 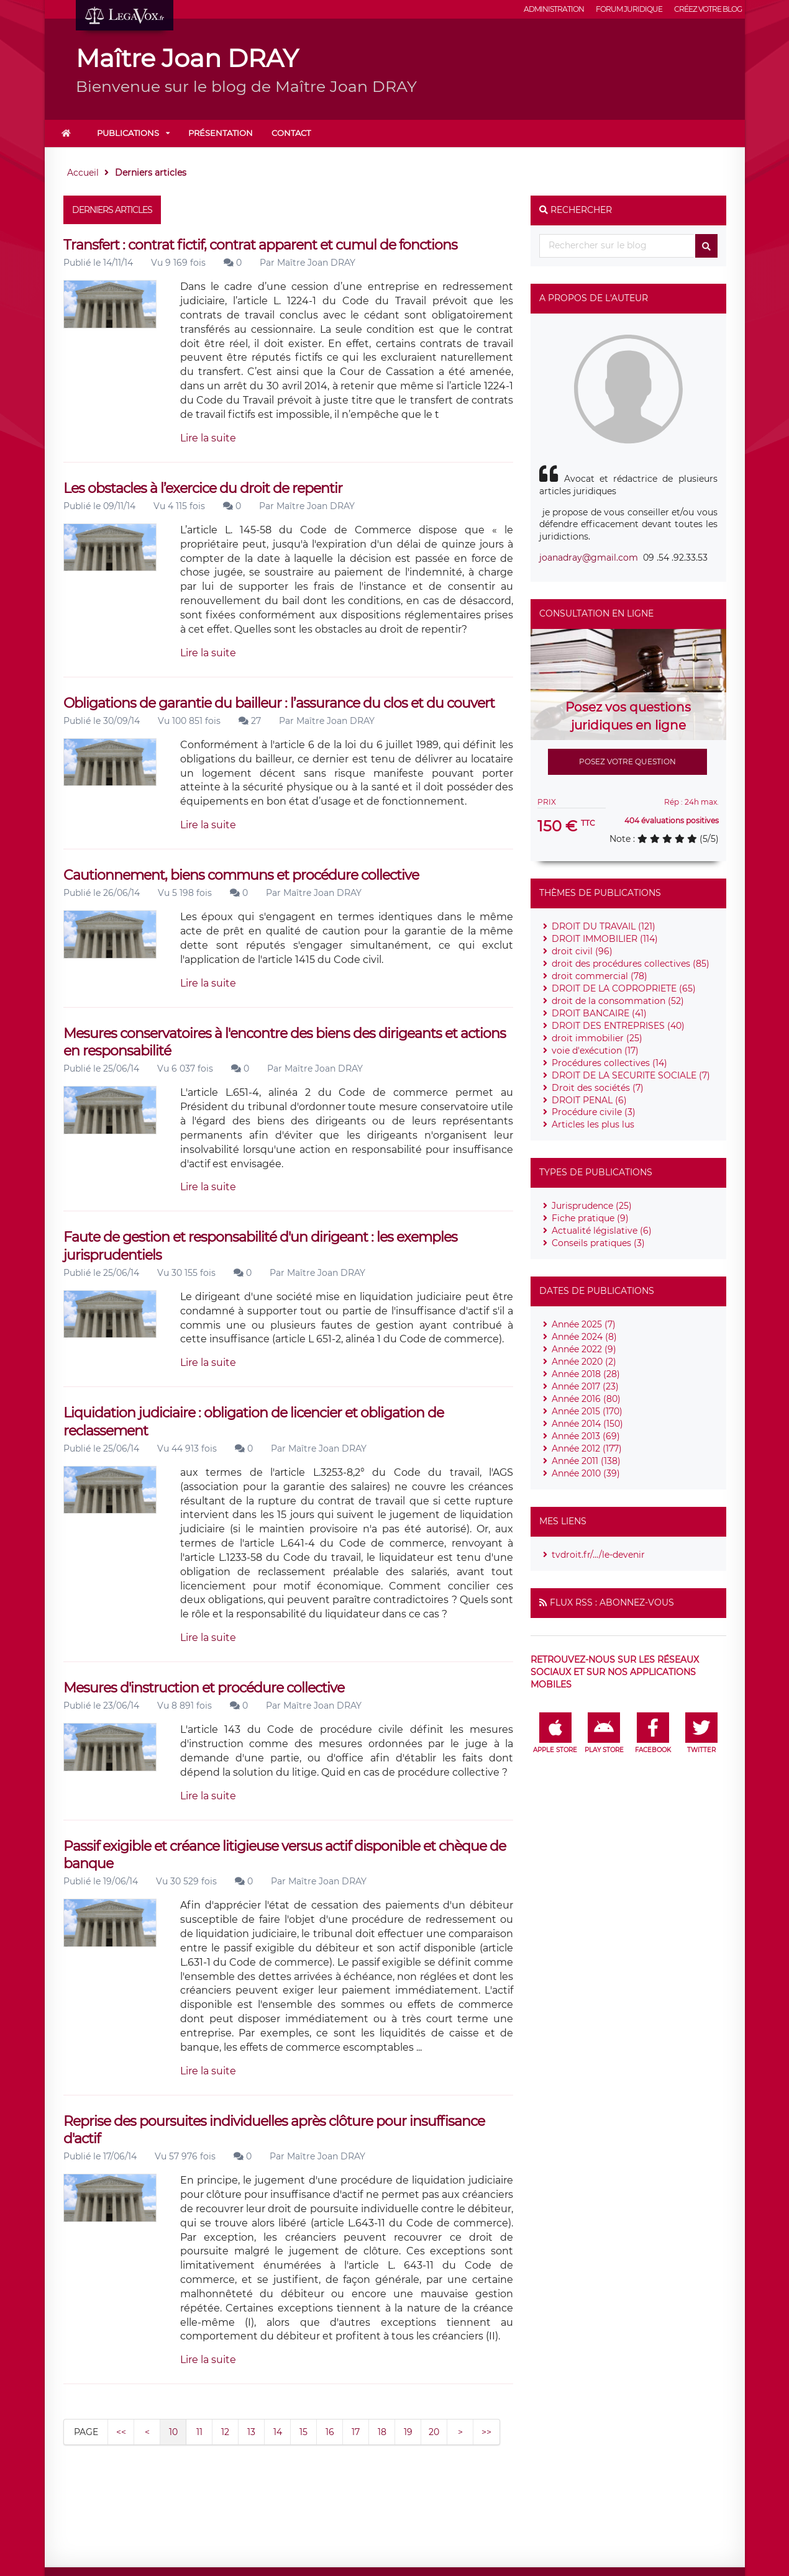 What do you see at coordinates (587, 1448) in the screenshot?
I see `Année 2012 (177)` at bounding box center [587, 1448].